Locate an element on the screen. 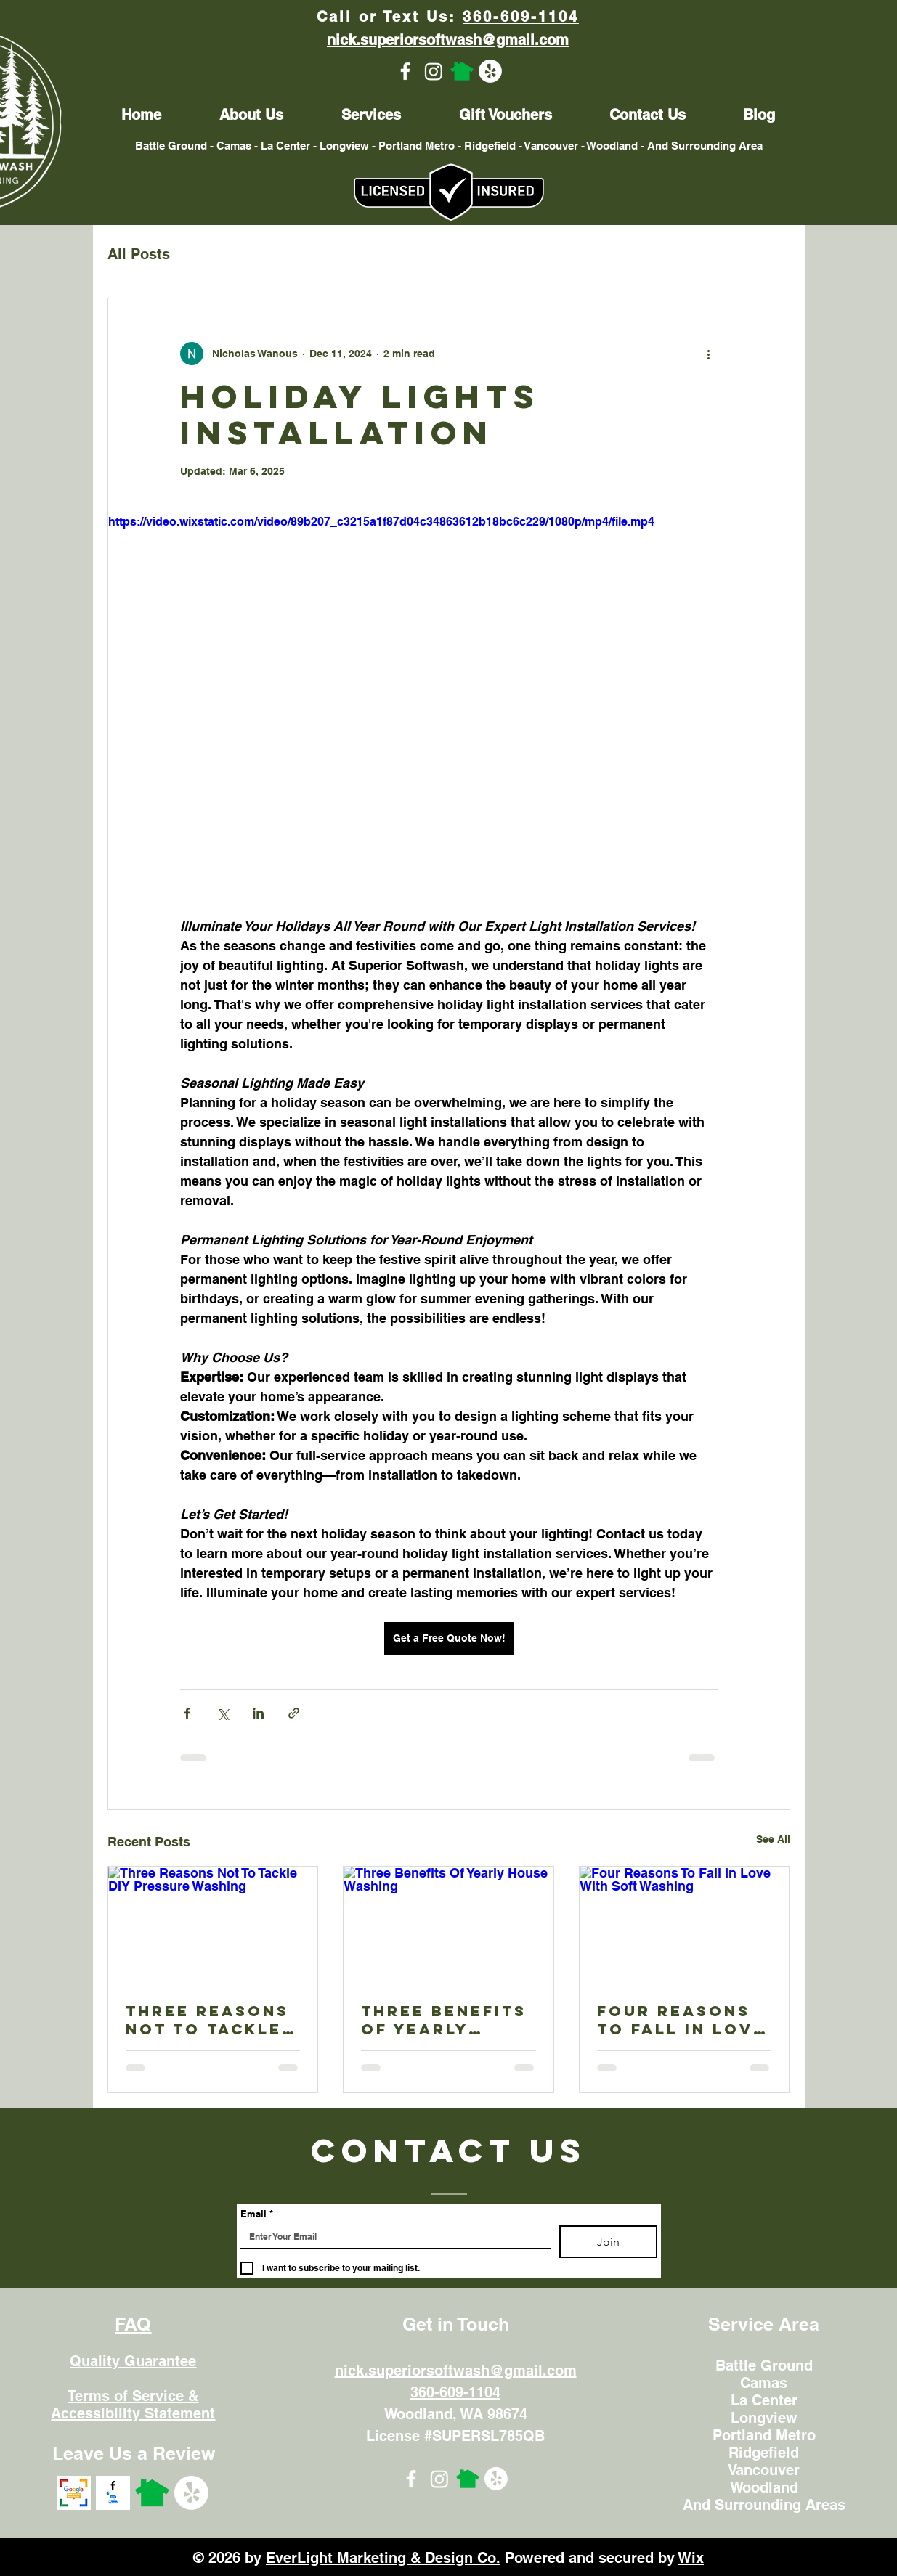  Three Benefits Of Yearly House Washing is located at coordinates (444, 2020).